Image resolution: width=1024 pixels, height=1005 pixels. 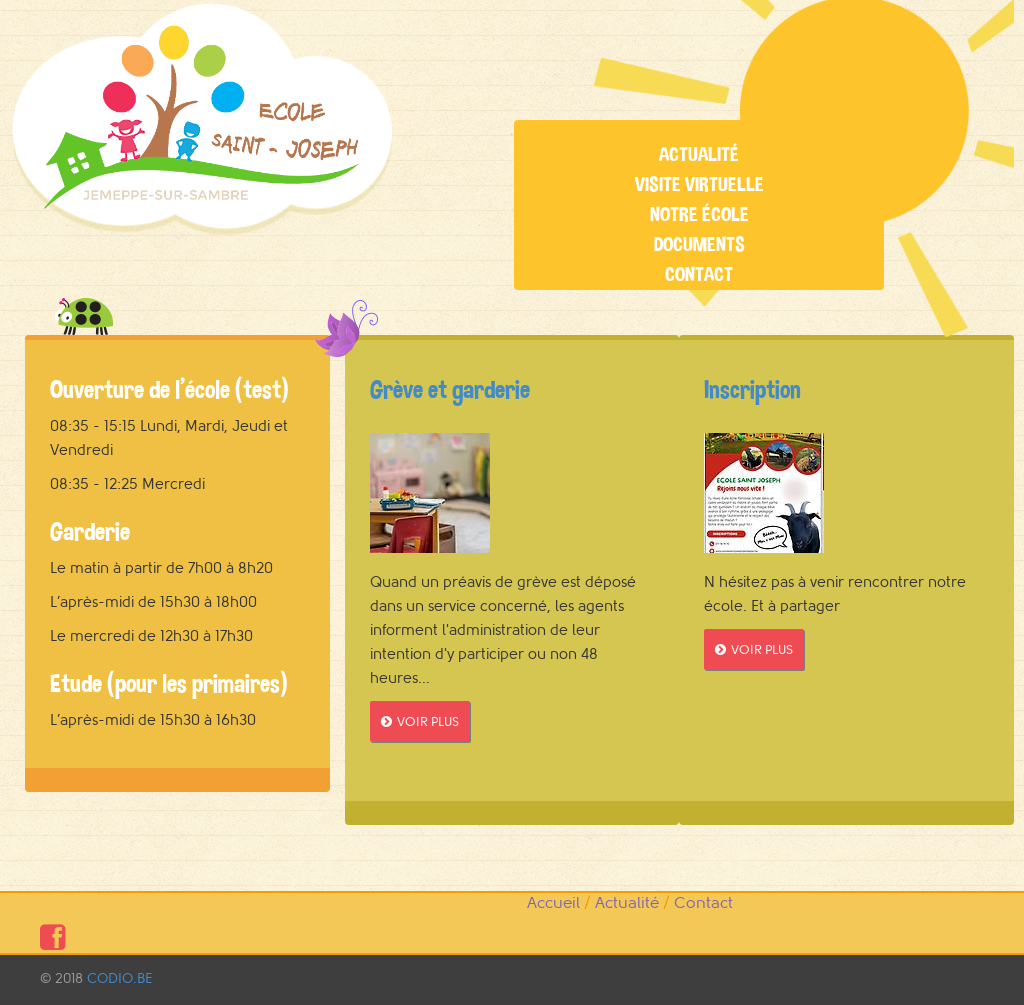 I want to click on Inscription, so click(x=752, y=389).